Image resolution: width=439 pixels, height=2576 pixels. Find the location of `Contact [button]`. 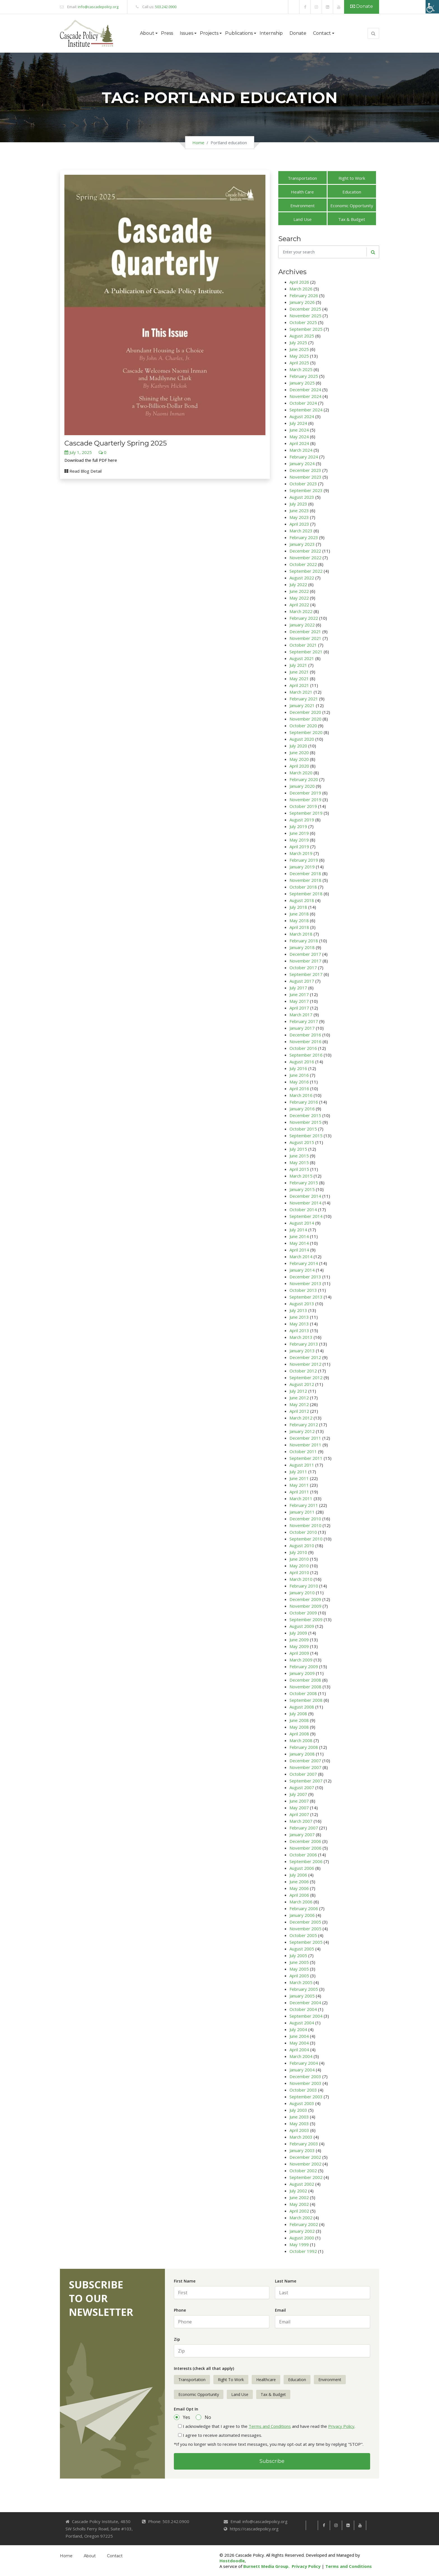

Contact [button] is located at coordinates (322, 33).